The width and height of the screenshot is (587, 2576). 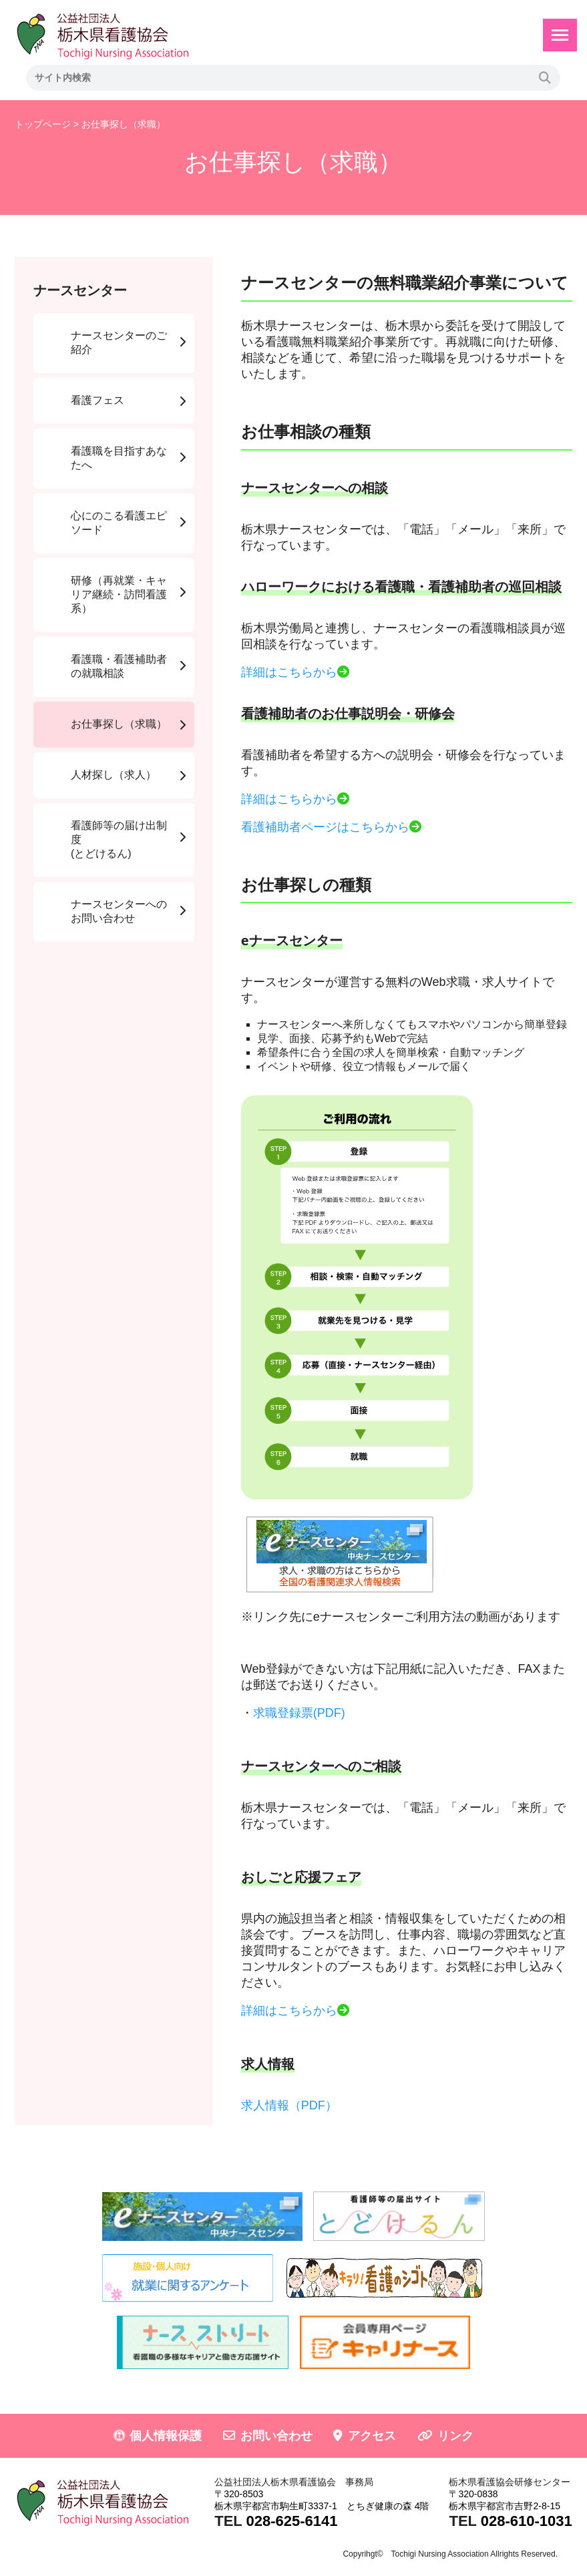 What do you see at coordinates (119, 522) in the screenshot?
I see `心にのこる看護エピソード` at bounding box center [119, 522].